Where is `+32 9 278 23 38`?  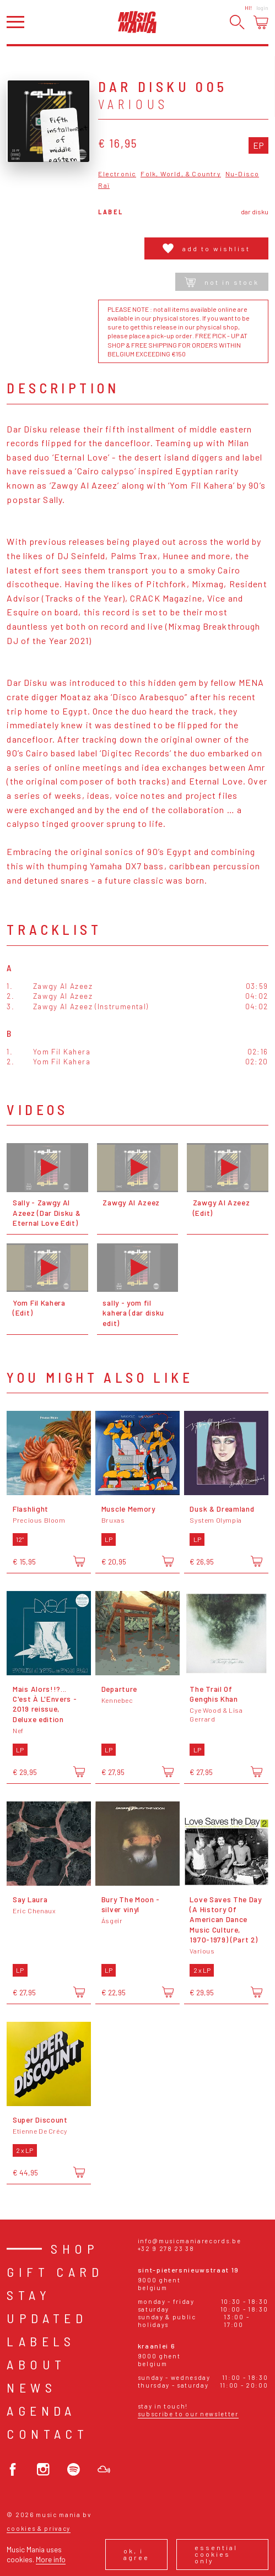 +32 9 278 23 38 is located at coordinates (166, 2248).